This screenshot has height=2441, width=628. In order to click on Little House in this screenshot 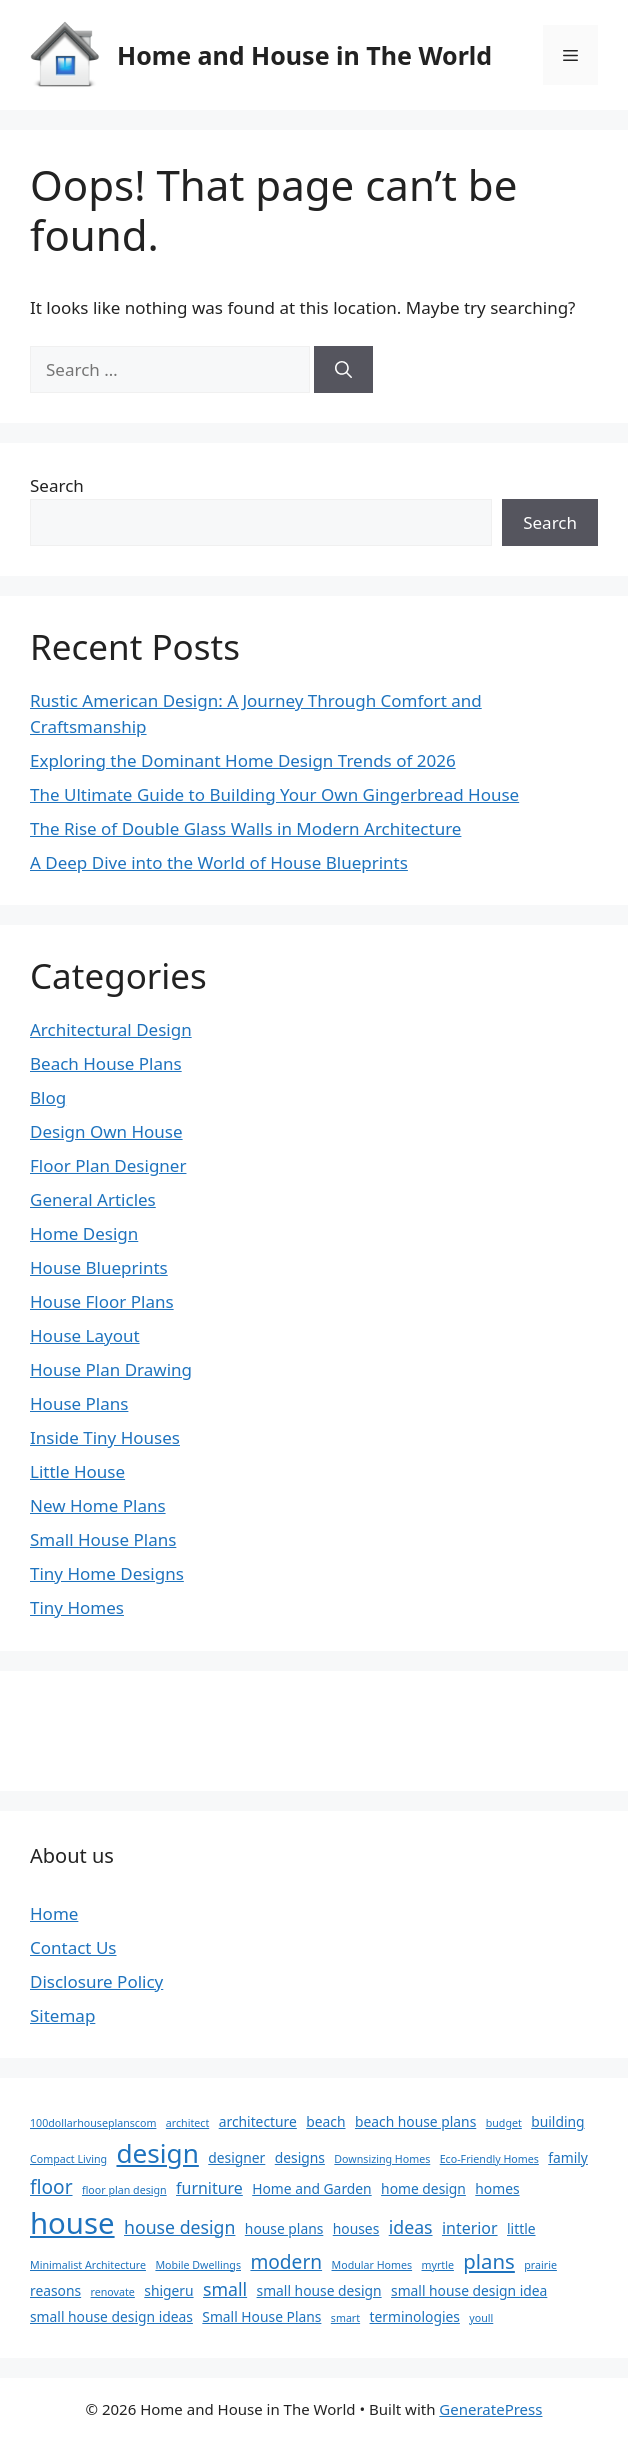, I will do `click(77, 1471)`.